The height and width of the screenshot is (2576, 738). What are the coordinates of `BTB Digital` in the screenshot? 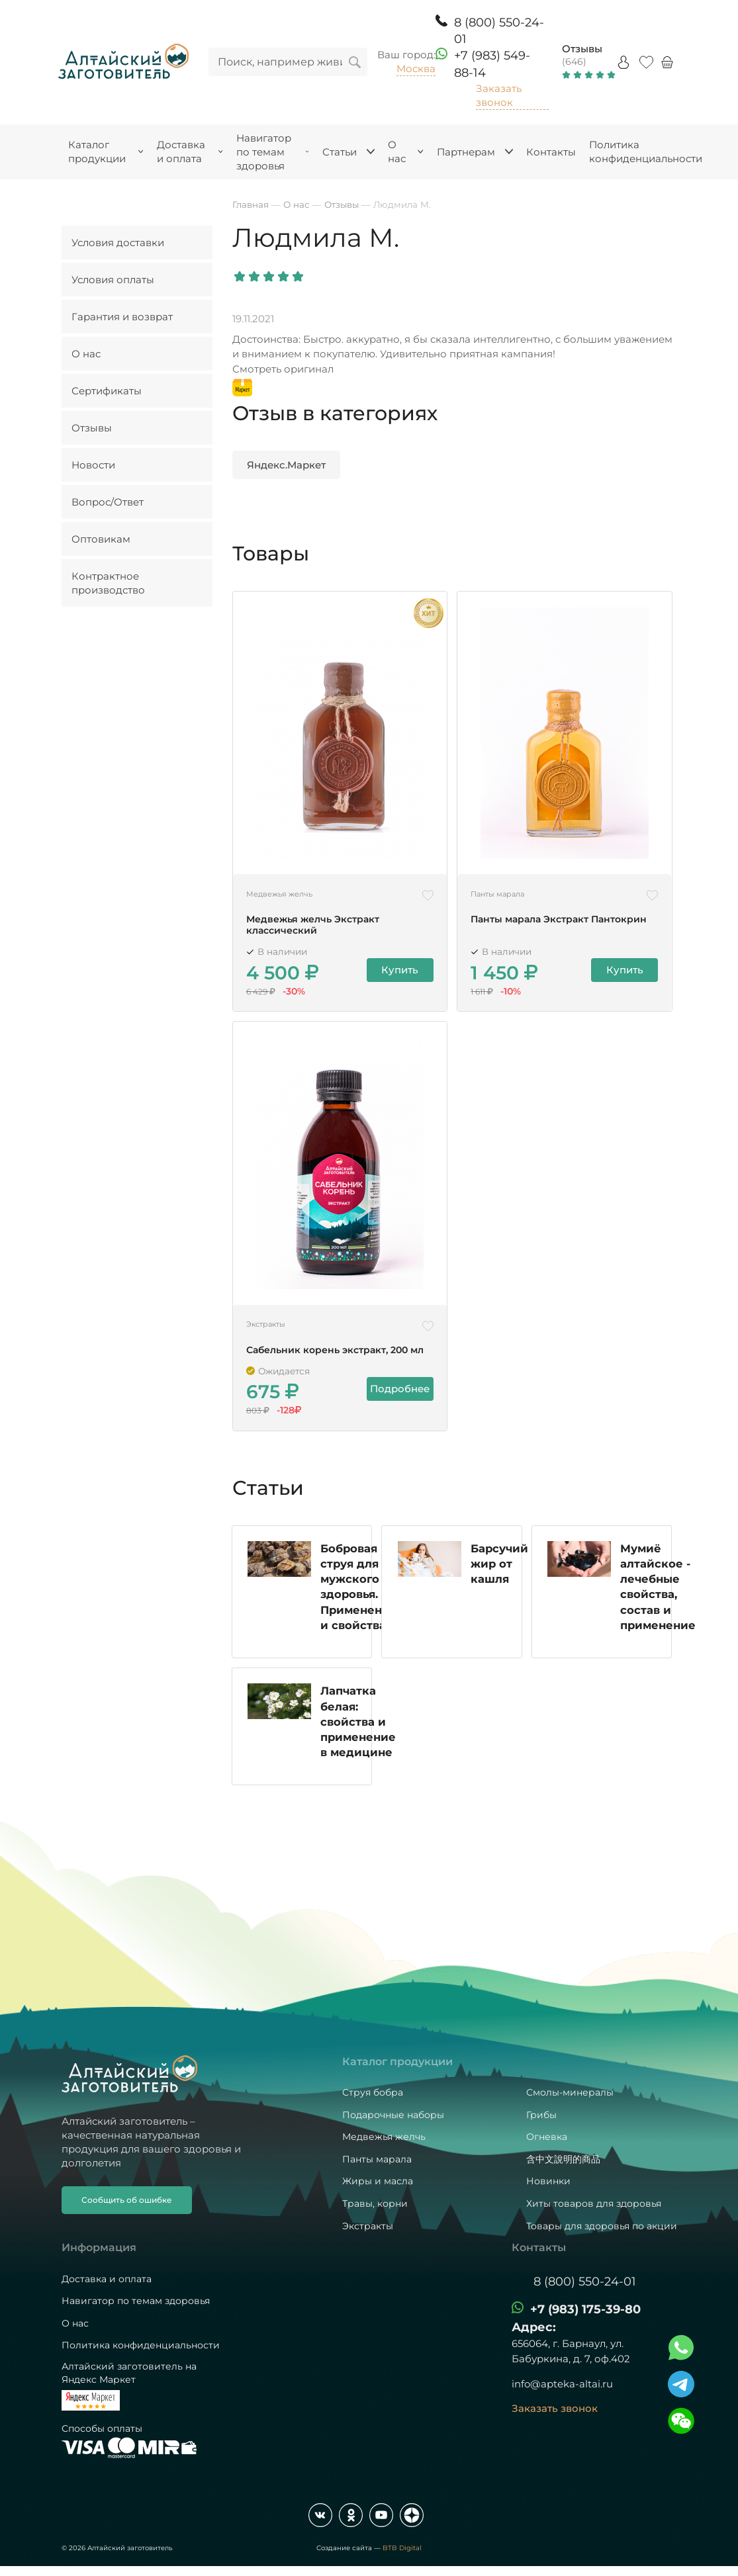 It's located at (402, 2548).